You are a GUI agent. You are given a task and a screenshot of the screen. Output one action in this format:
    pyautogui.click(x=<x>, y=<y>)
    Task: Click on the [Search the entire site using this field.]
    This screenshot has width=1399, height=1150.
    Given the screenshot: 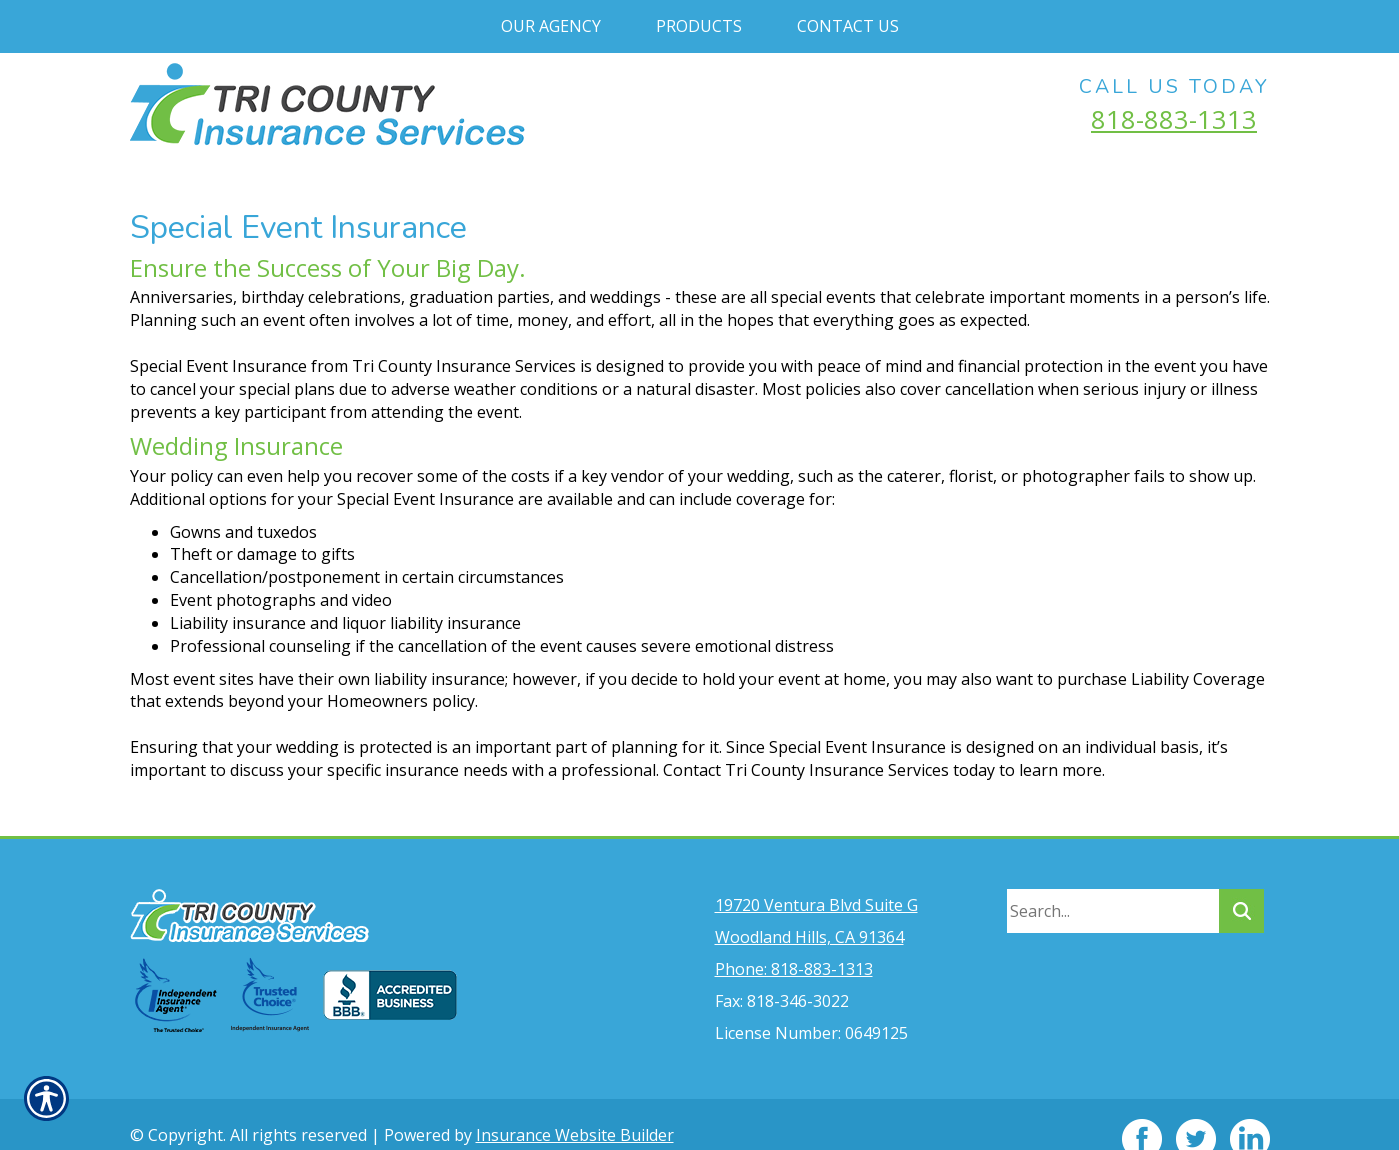 What is the action you would take?
    pyautogui.click(x=1113, y=882)
    